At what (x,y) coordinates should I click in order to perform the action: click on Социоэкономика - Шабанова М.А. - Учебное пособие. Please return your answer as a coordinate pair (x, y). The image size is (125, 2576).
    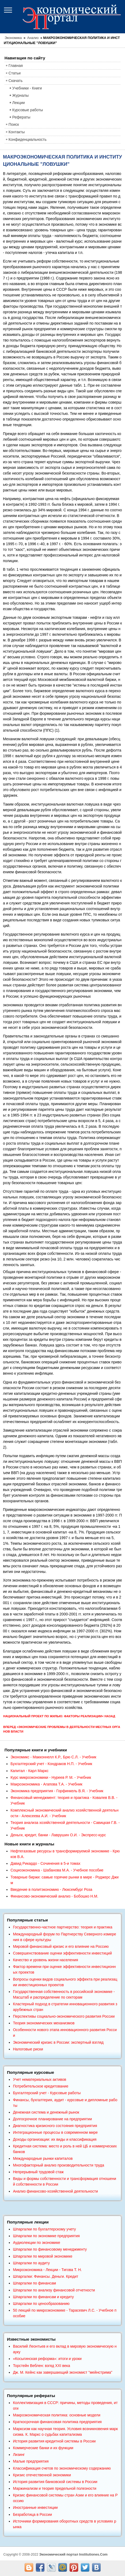
    Looking at the image, I should click on (56, 1870).